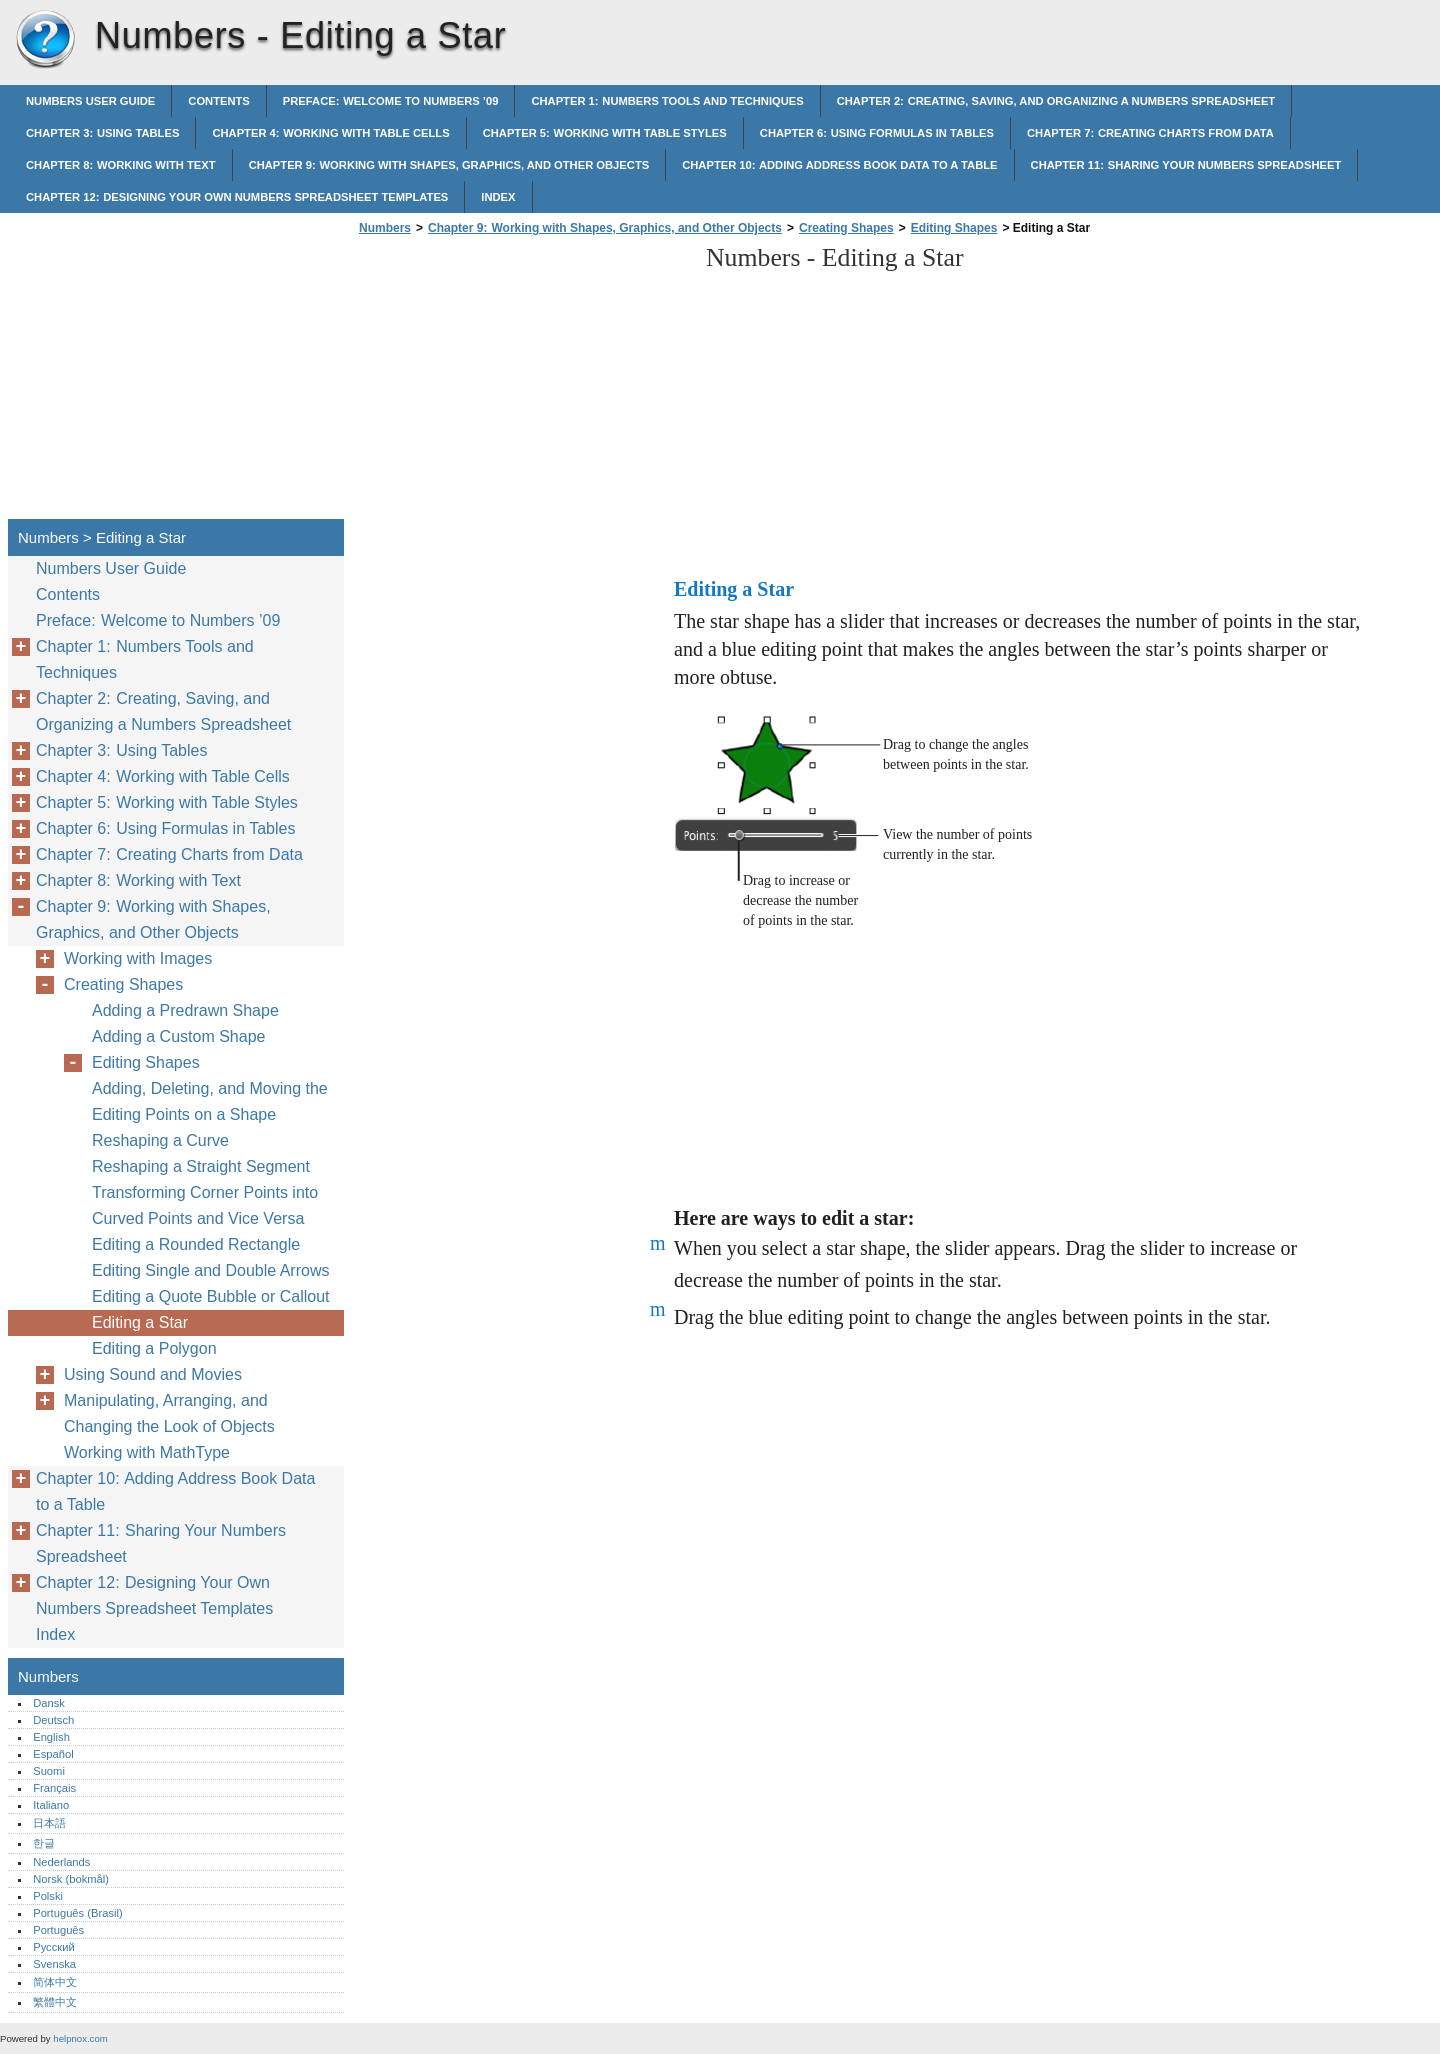 The height and width of the screenshot is (2054, 1440). What do you see at coordinates (138, 958) in the screenshot?
I see `Working with Images` at bounding box center [138, 958].